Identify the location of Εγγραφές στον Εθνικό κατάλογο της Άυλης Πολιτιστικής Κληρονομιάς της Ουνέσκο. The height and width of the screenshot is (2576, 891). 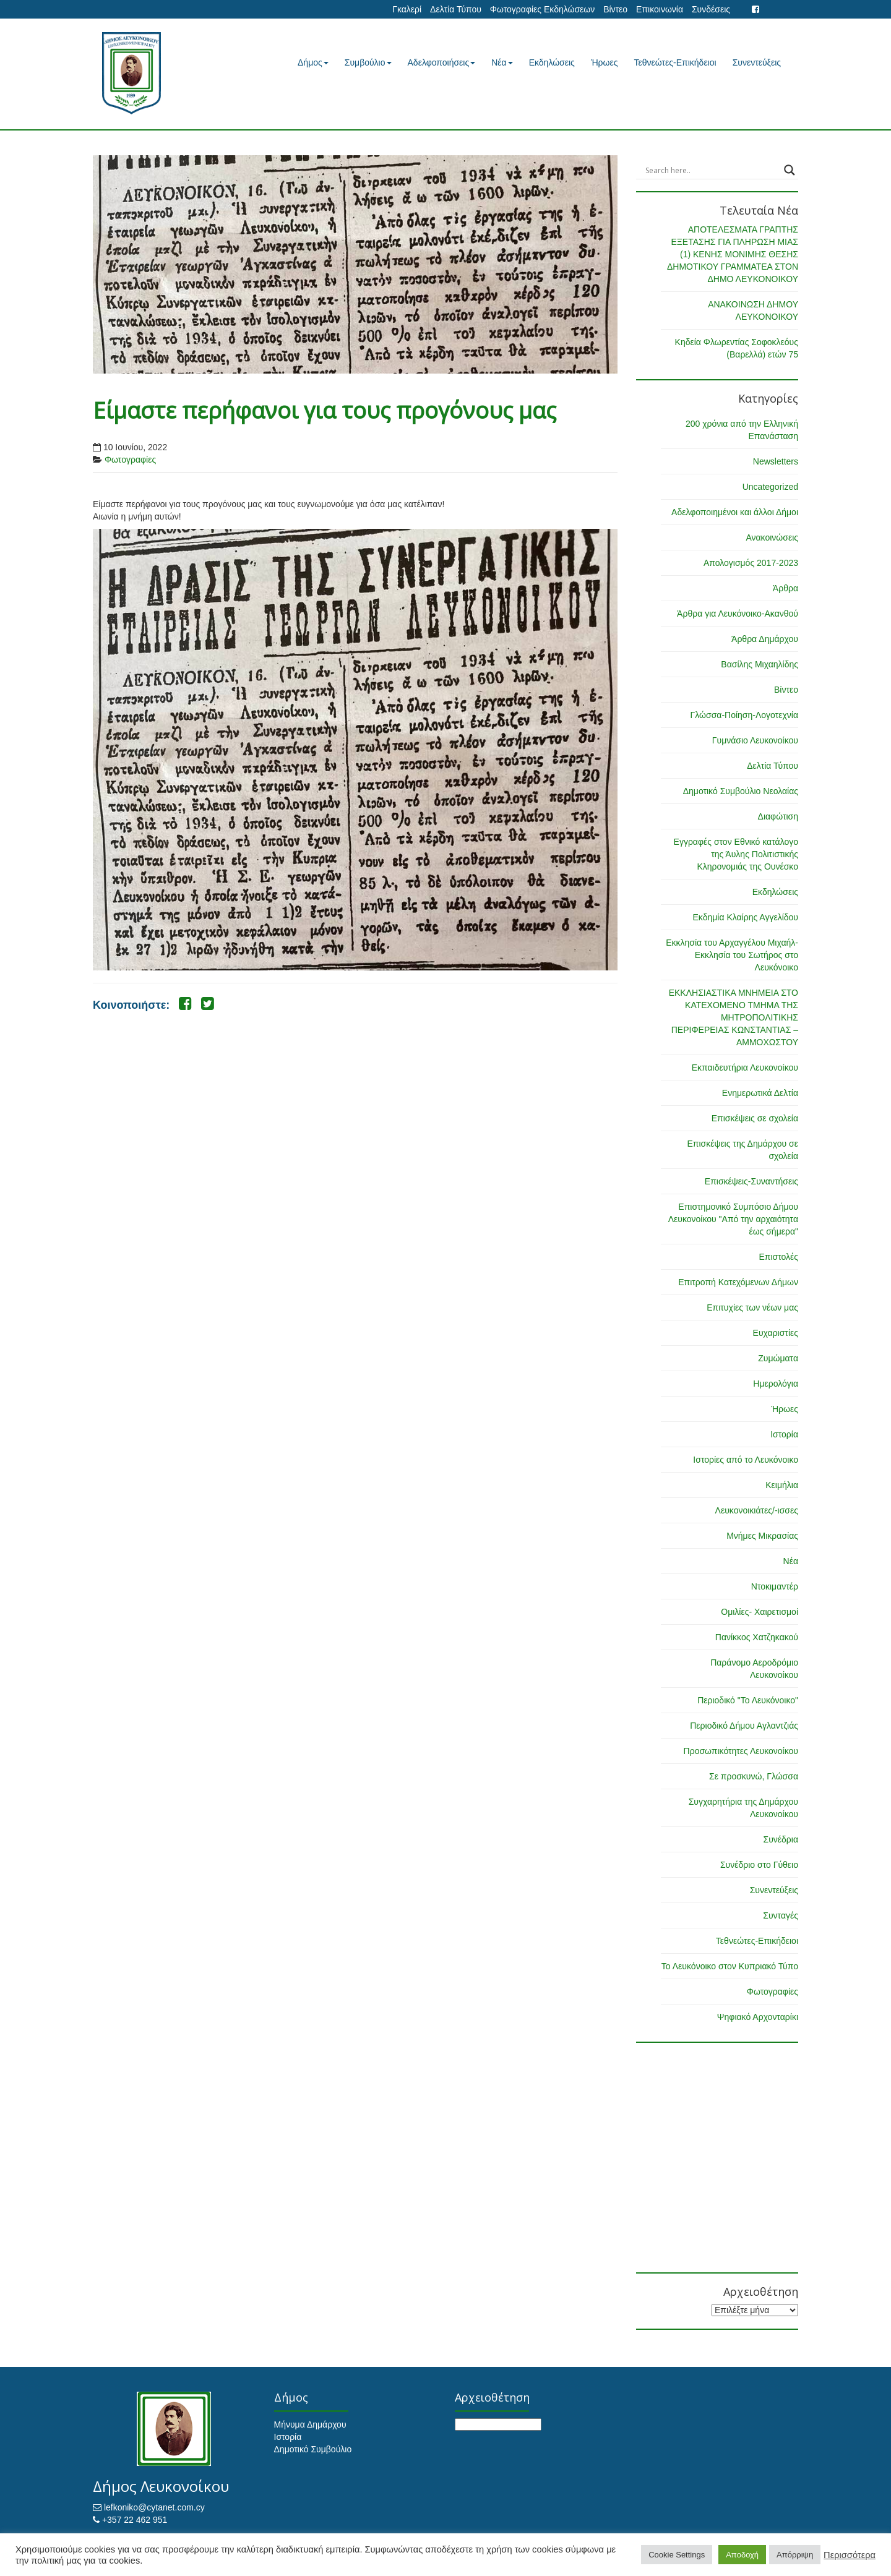
(736, 854).